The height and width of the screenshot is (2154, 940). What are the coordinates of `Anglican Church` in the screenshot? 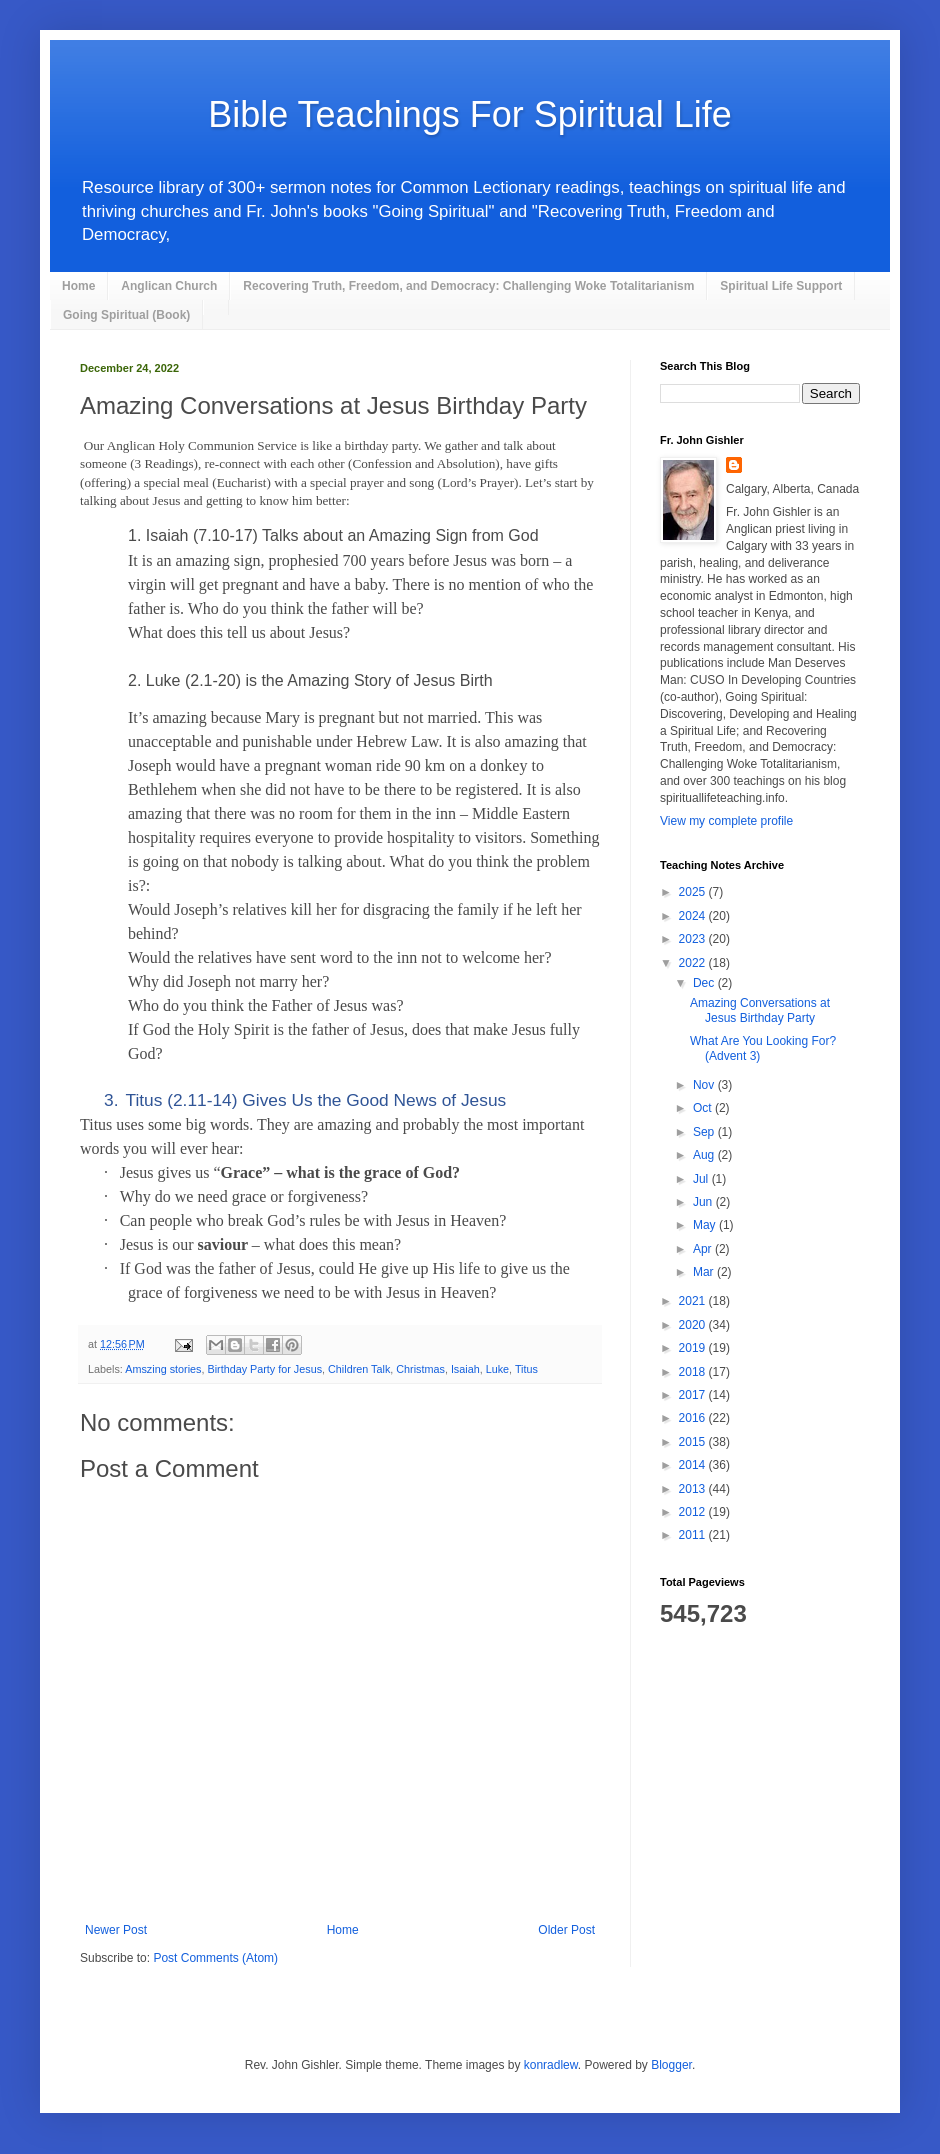 It's located at (169, 286).